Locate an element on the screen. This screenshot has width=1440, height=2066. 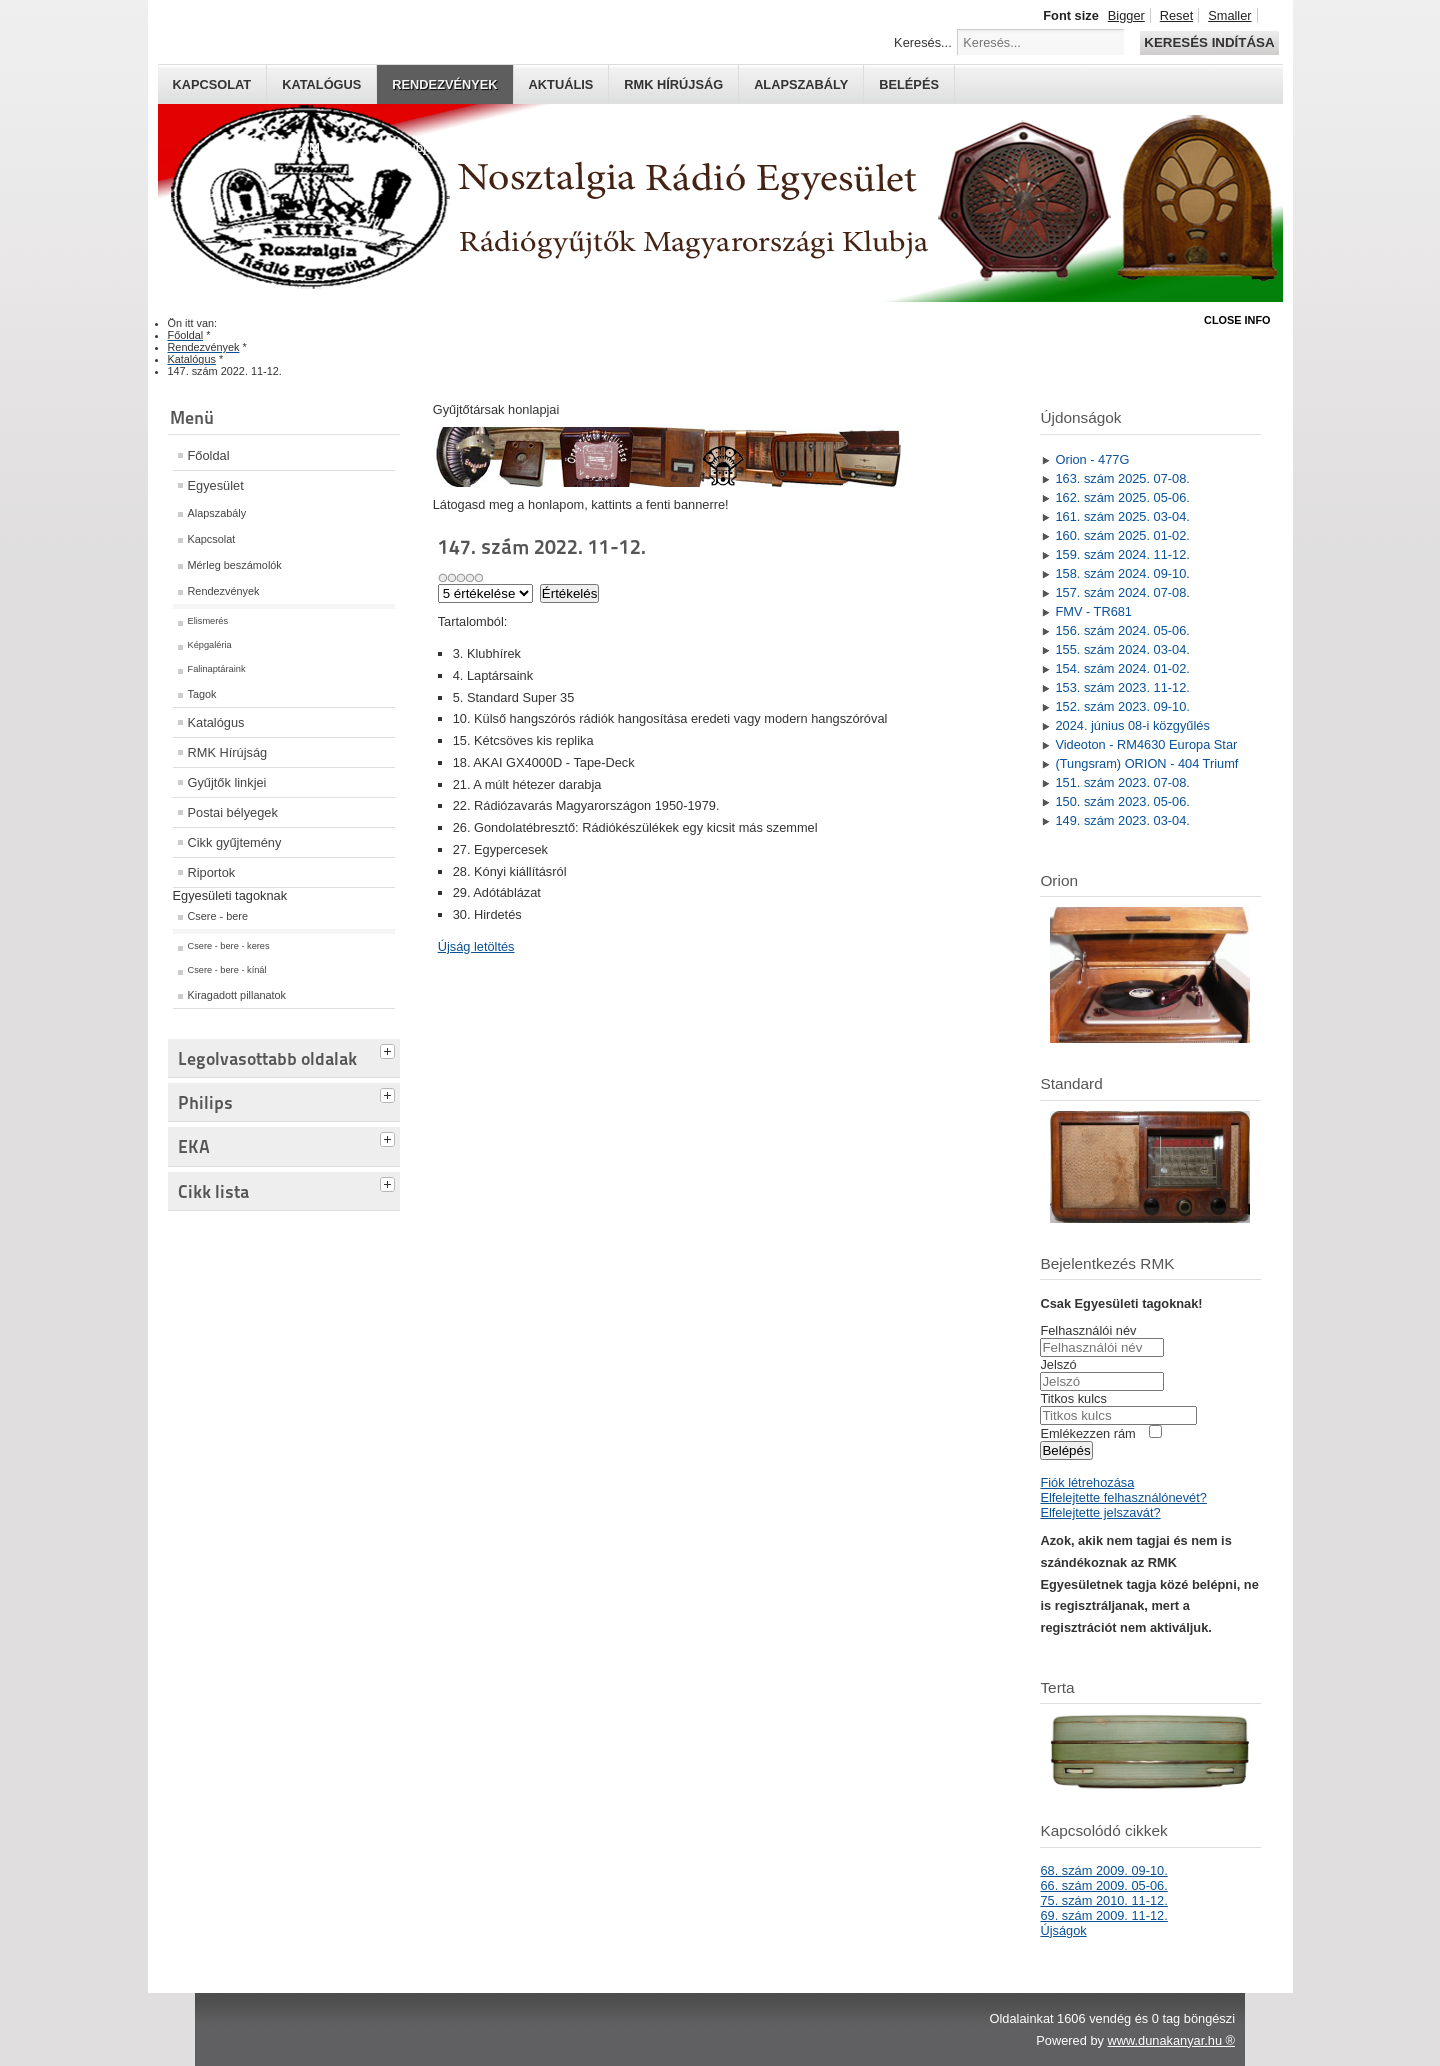
[tab] is located at coordinates (390, 1049).